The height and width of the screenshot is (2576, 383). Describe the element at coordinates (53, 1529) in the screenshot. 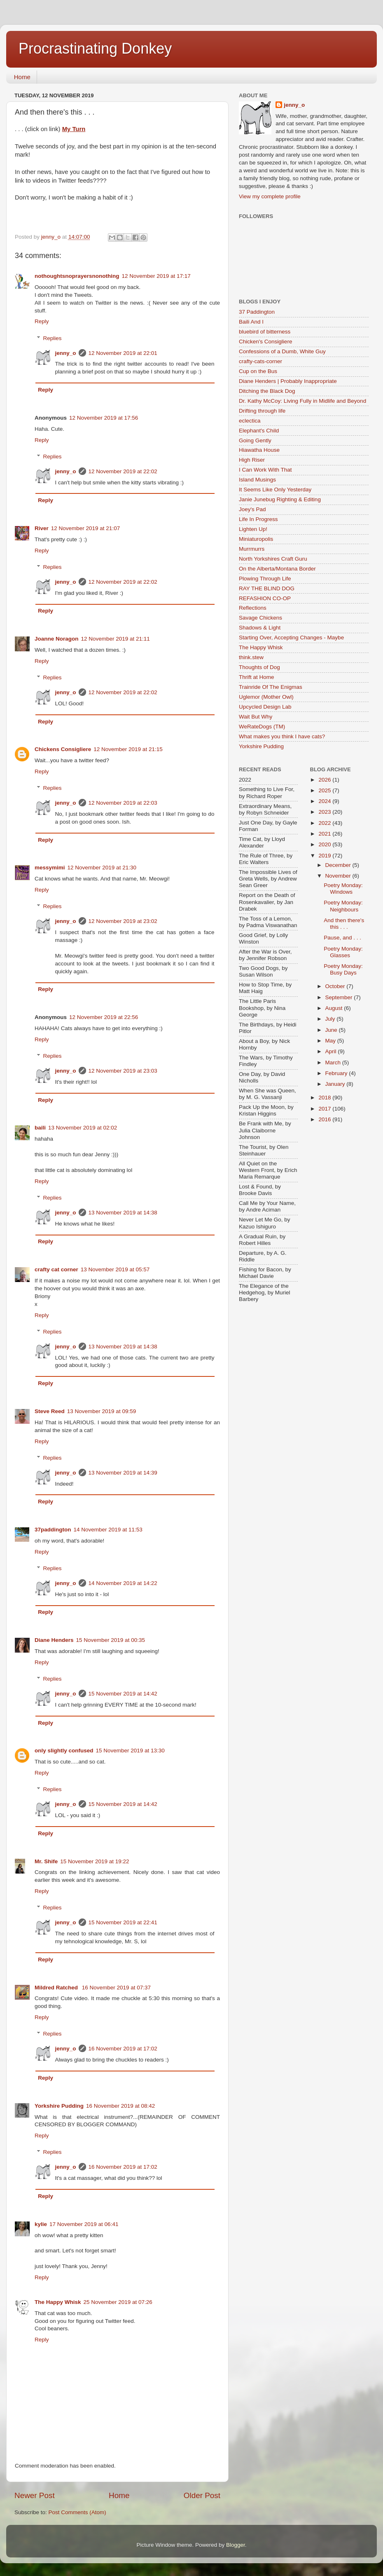

I see `37paddington` at that location.